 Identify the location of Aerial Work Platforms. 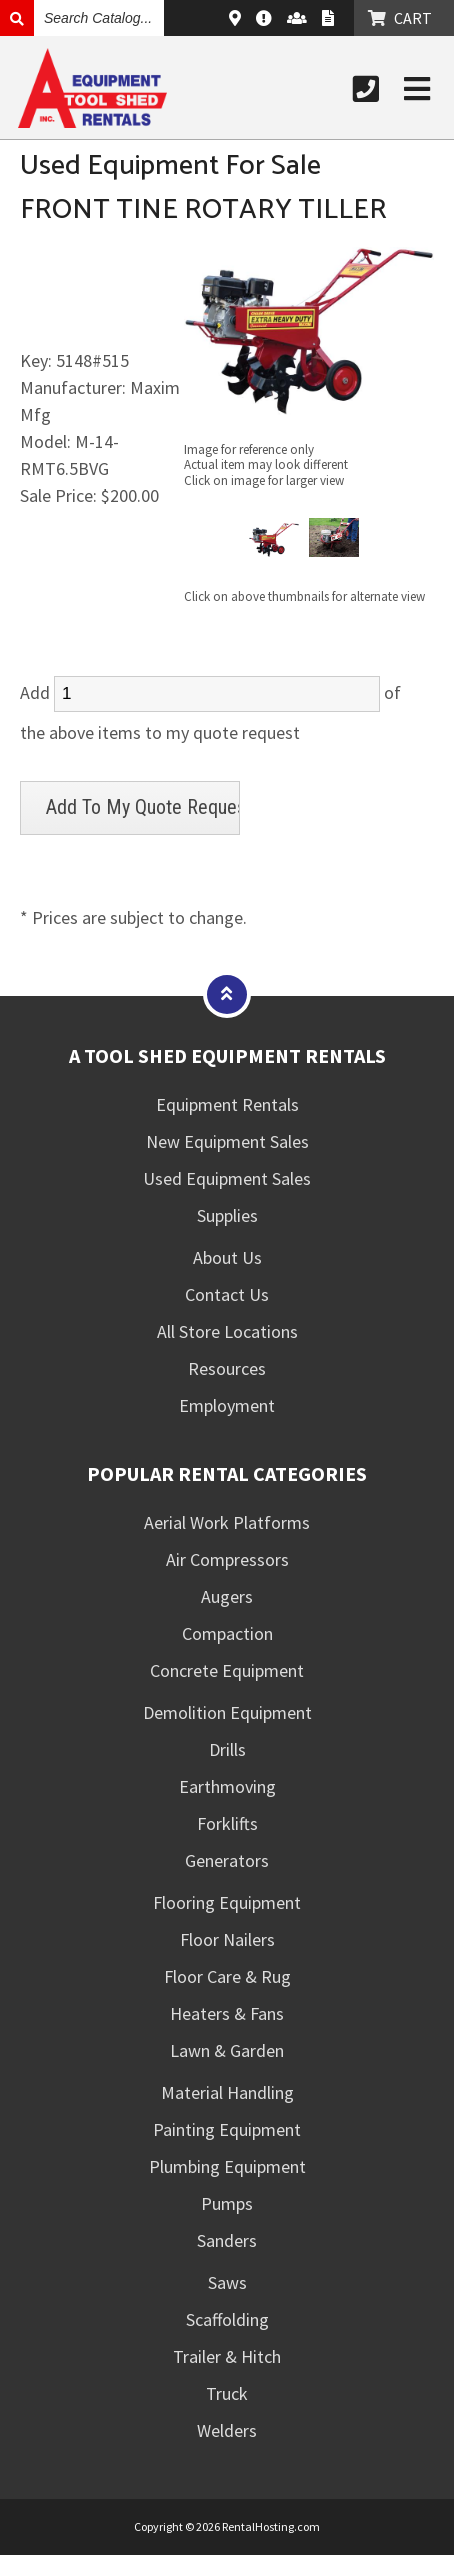
(227, 1522).